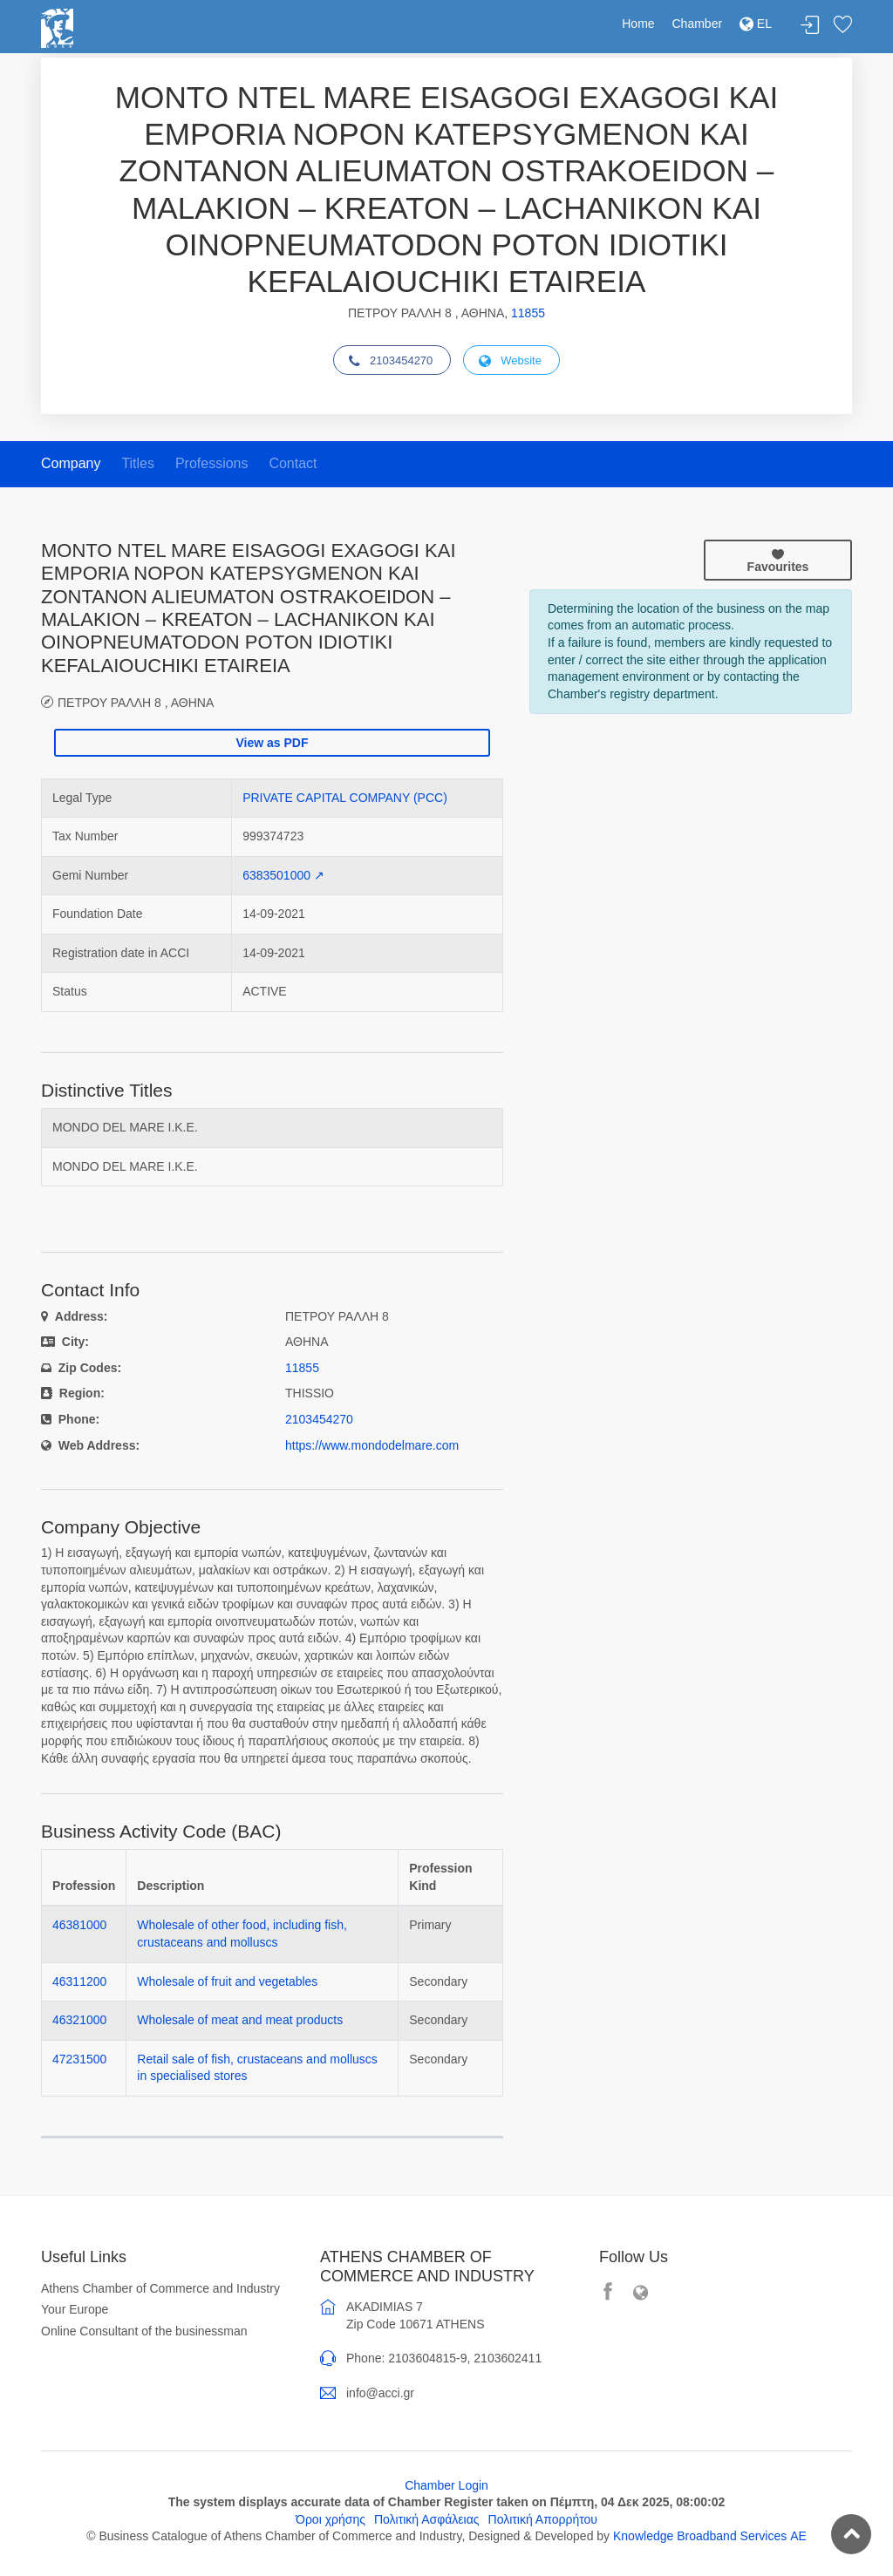  What do you see at coordinates (778, 560) in the screenshot?
I see `Favourites` at bounding box center [778, 560].